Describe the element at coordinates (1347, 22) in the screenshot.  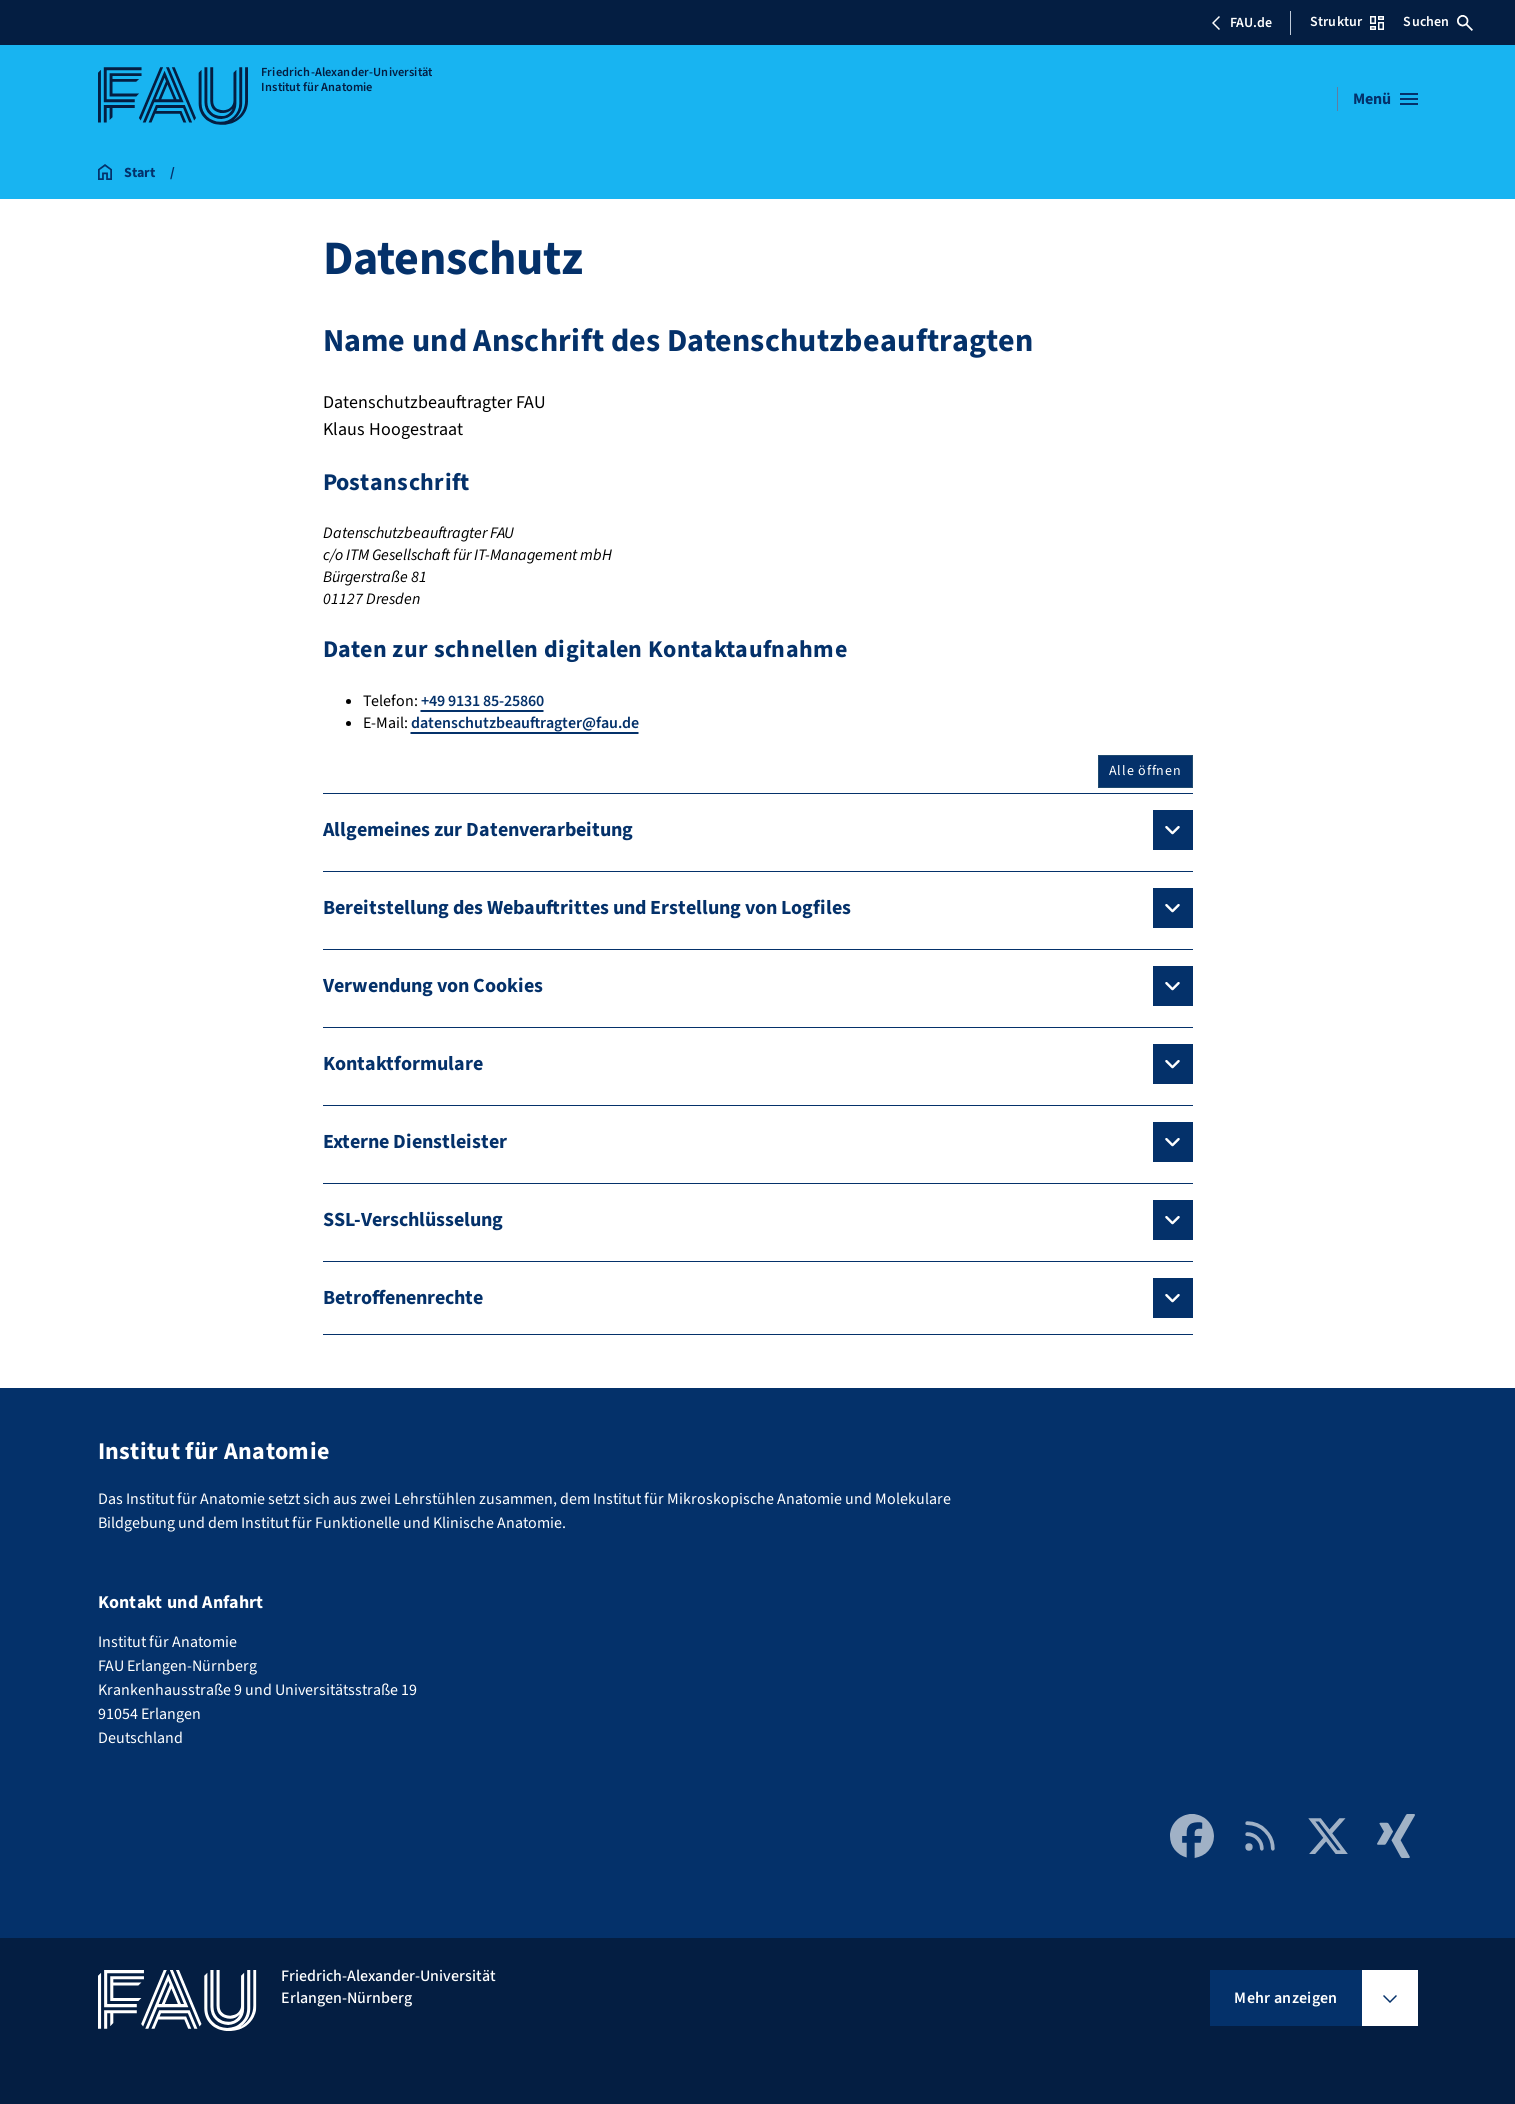
I see `Struktur [Struktur-Menü öffnen]` at that location.